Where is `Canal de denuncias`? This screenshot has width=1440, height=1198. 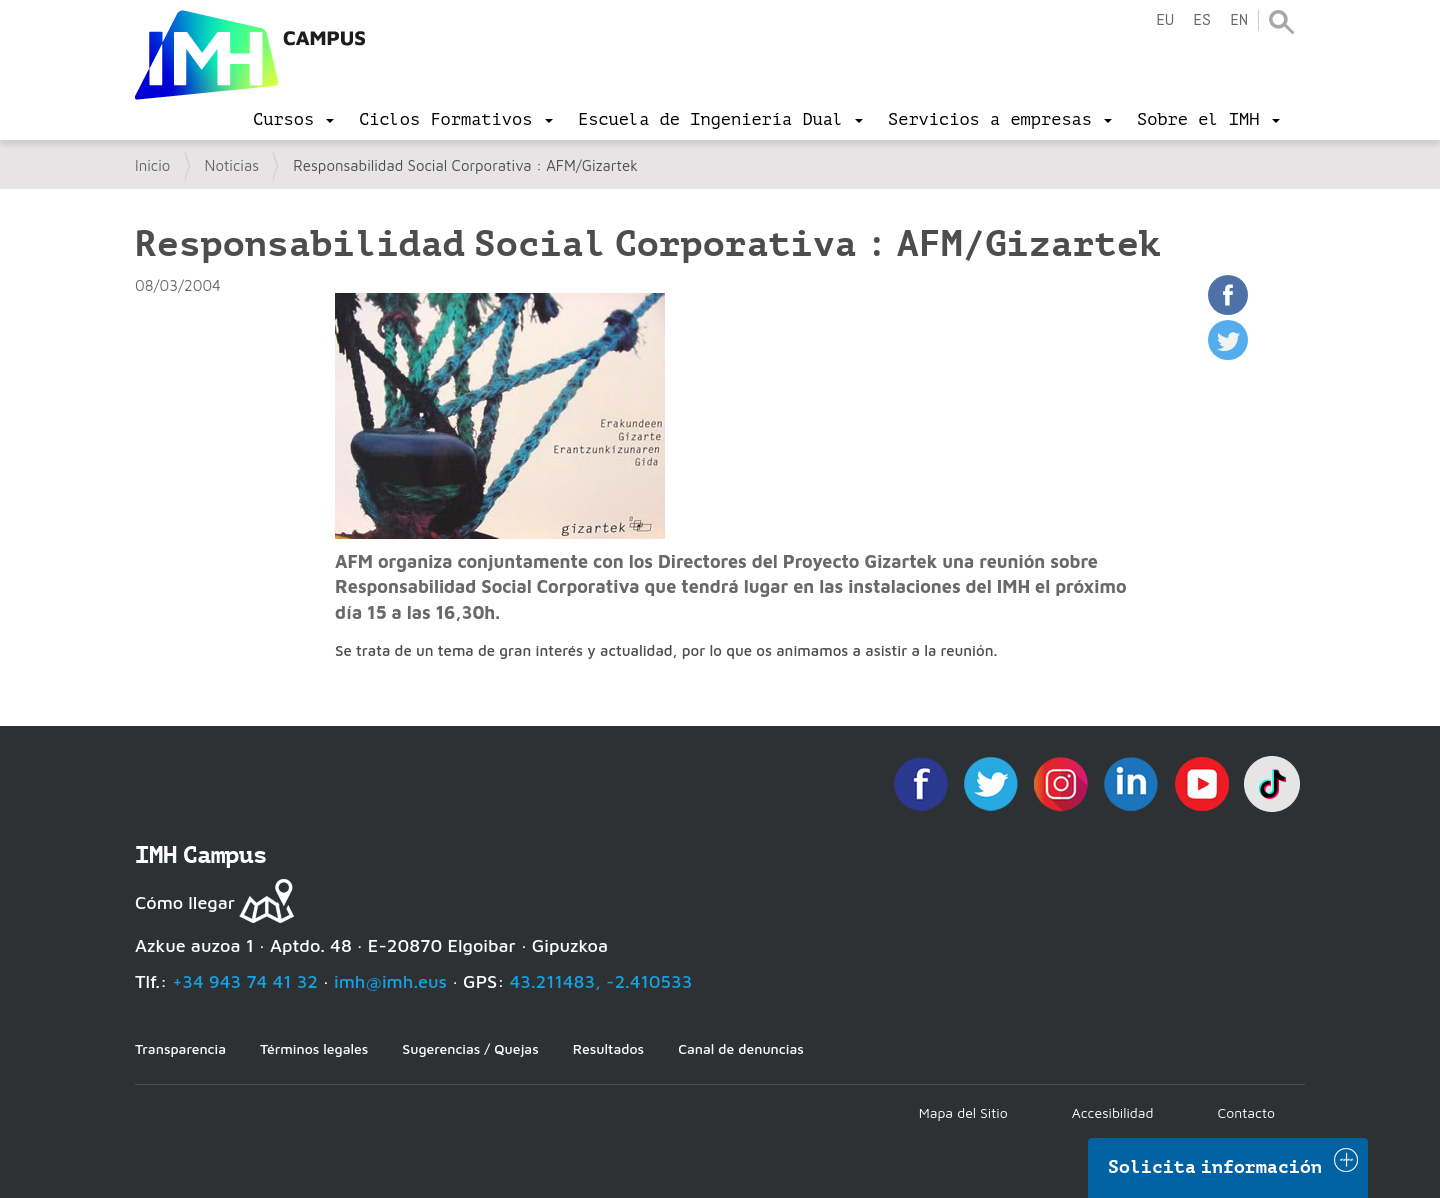
Canal de denuncias is located at coordinates (741, 1048).